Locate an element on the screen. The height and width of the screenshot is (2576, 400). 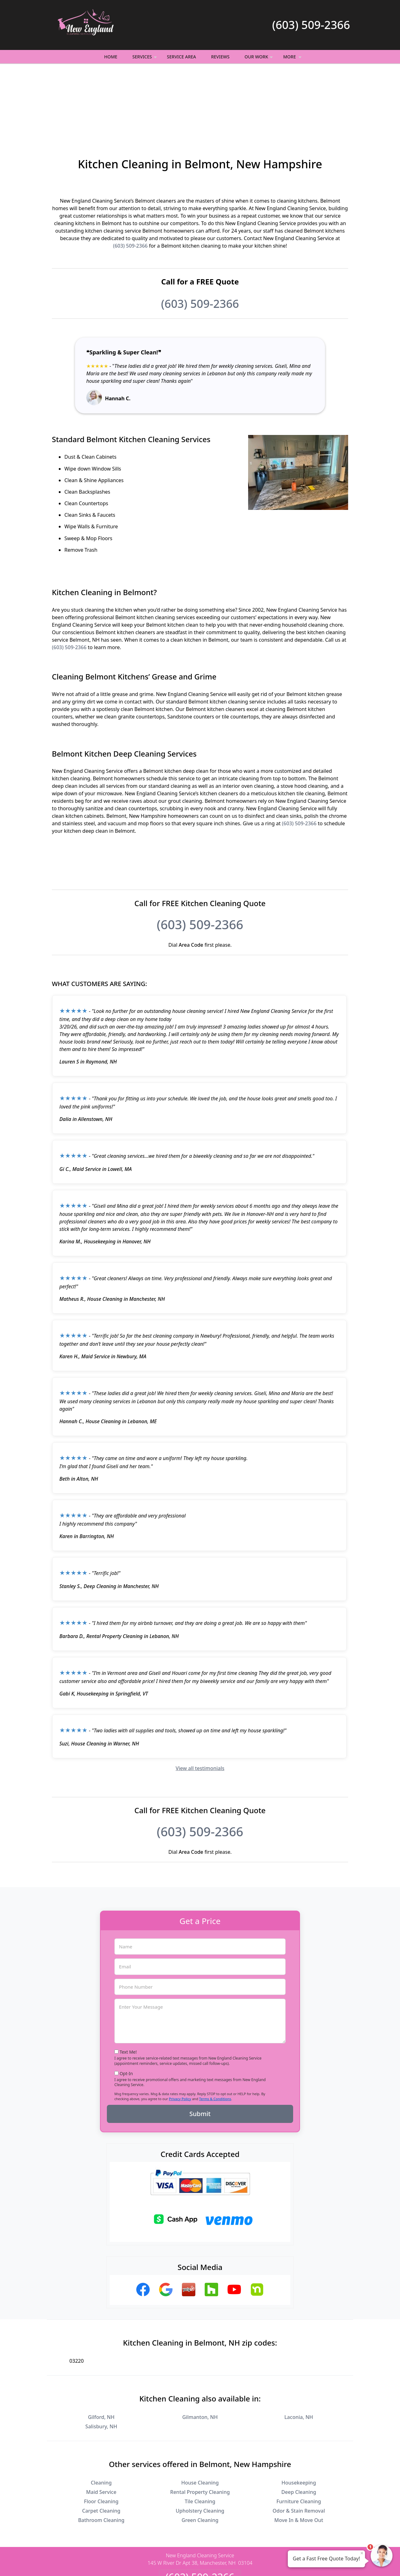
Floor Cleaning is located at coordinates (101, 2433).